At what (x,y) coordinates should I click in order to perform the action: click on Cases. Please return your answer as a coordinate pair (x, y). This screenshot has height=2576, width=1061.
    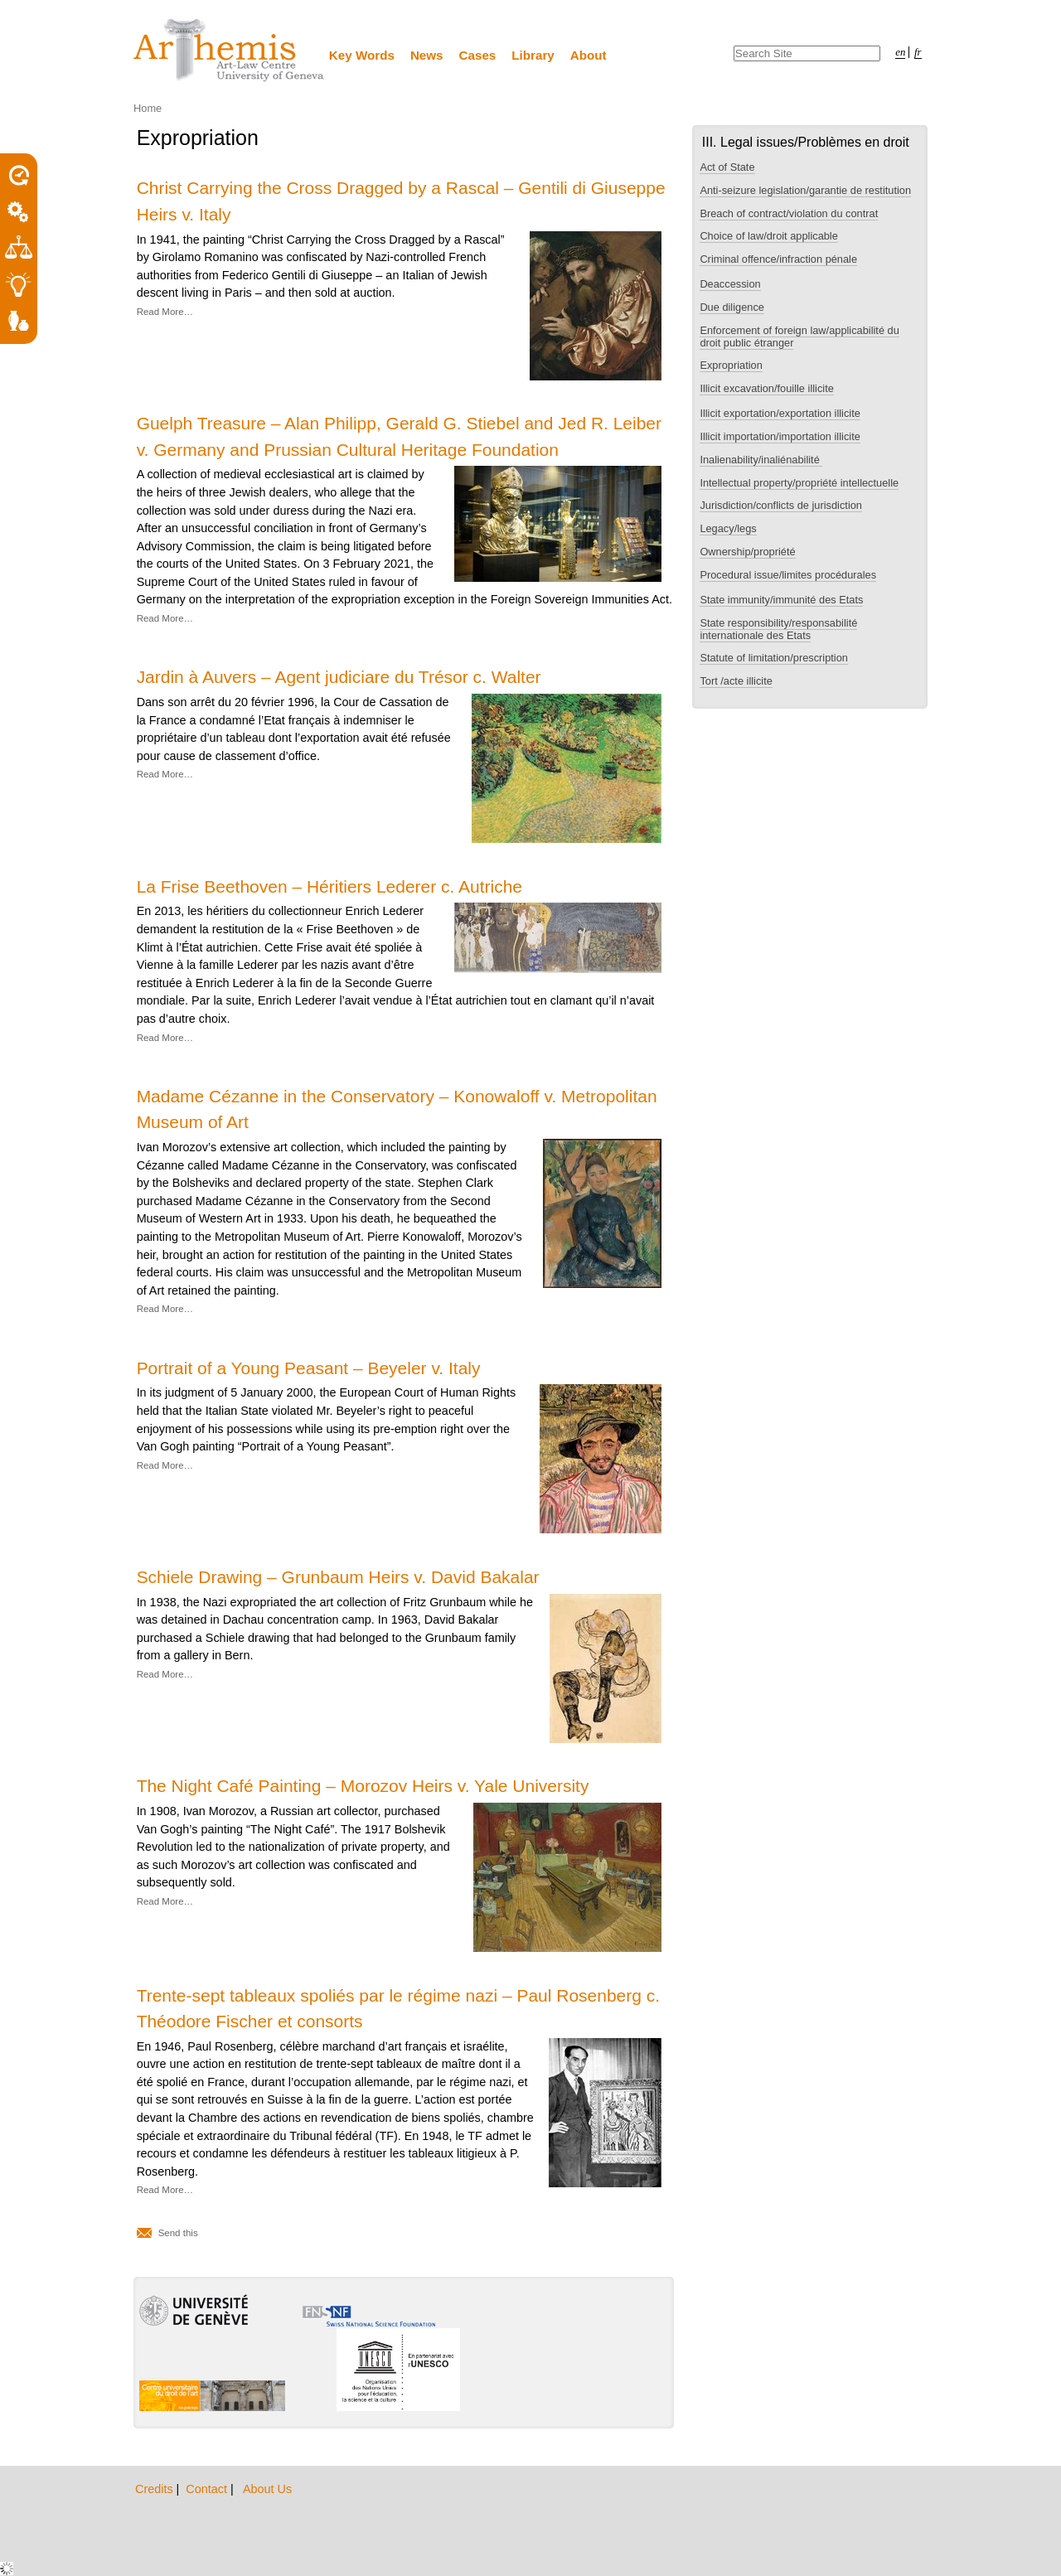
    Looking at the image, I should click on (478, 55).